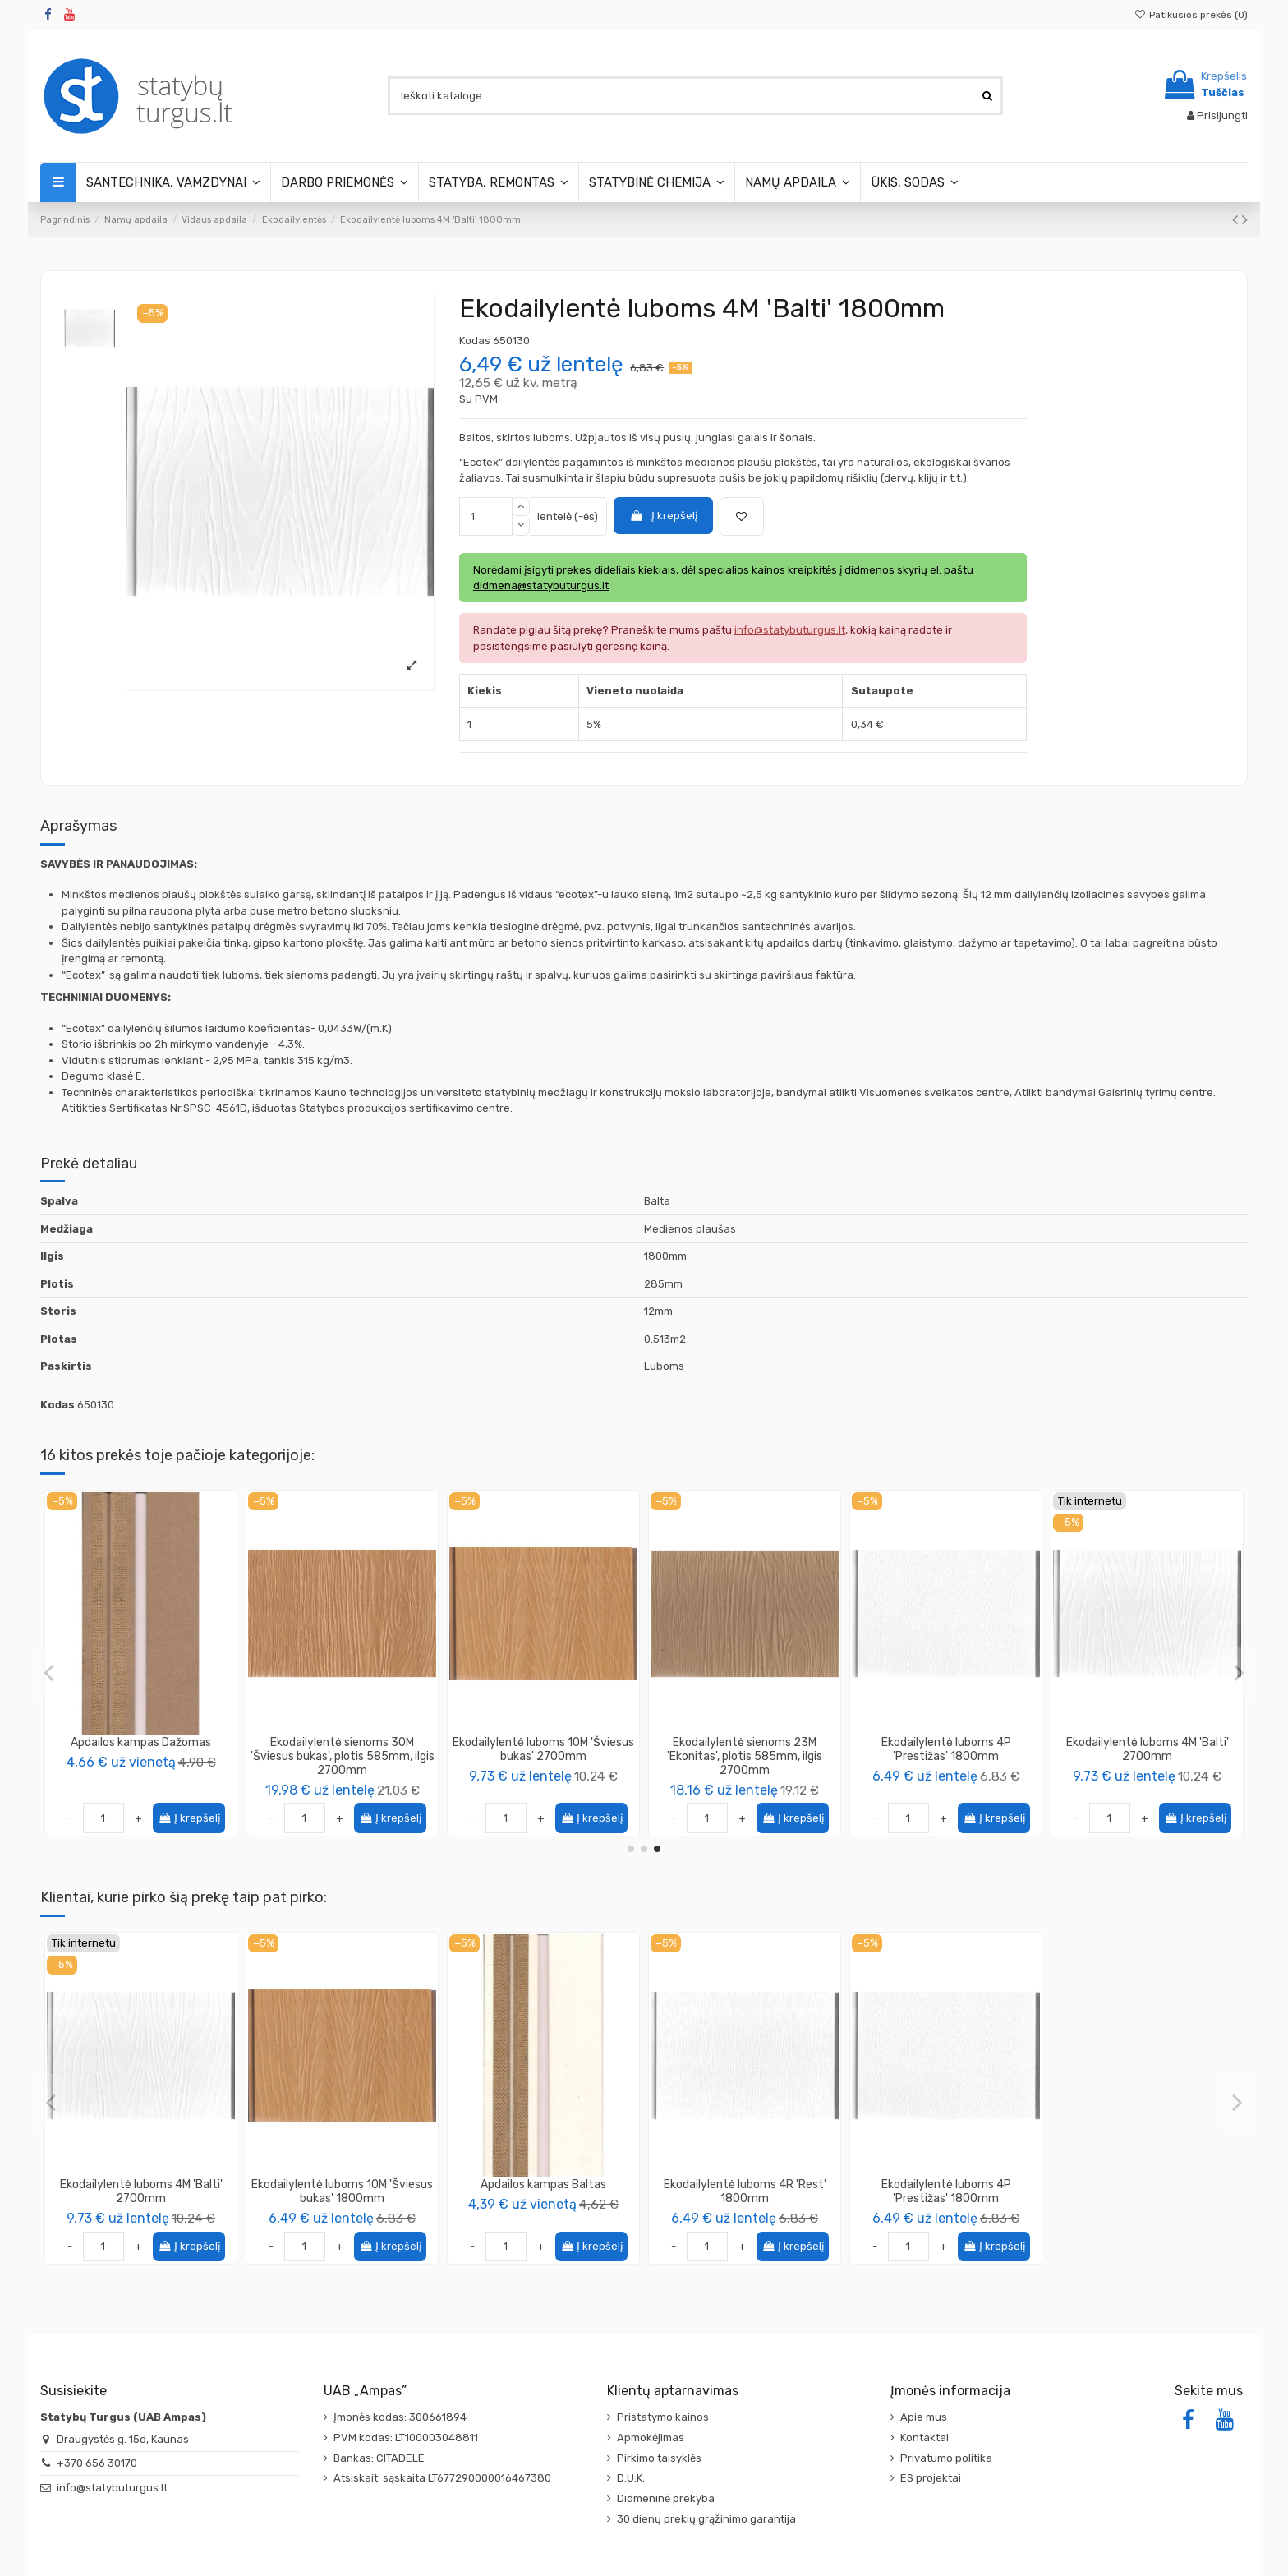  What do you see at coordinates (706, 2519) in the screenshot?
I see `30 dienų prekių grąžinimo garantija` at bounding box center [706, 2519].